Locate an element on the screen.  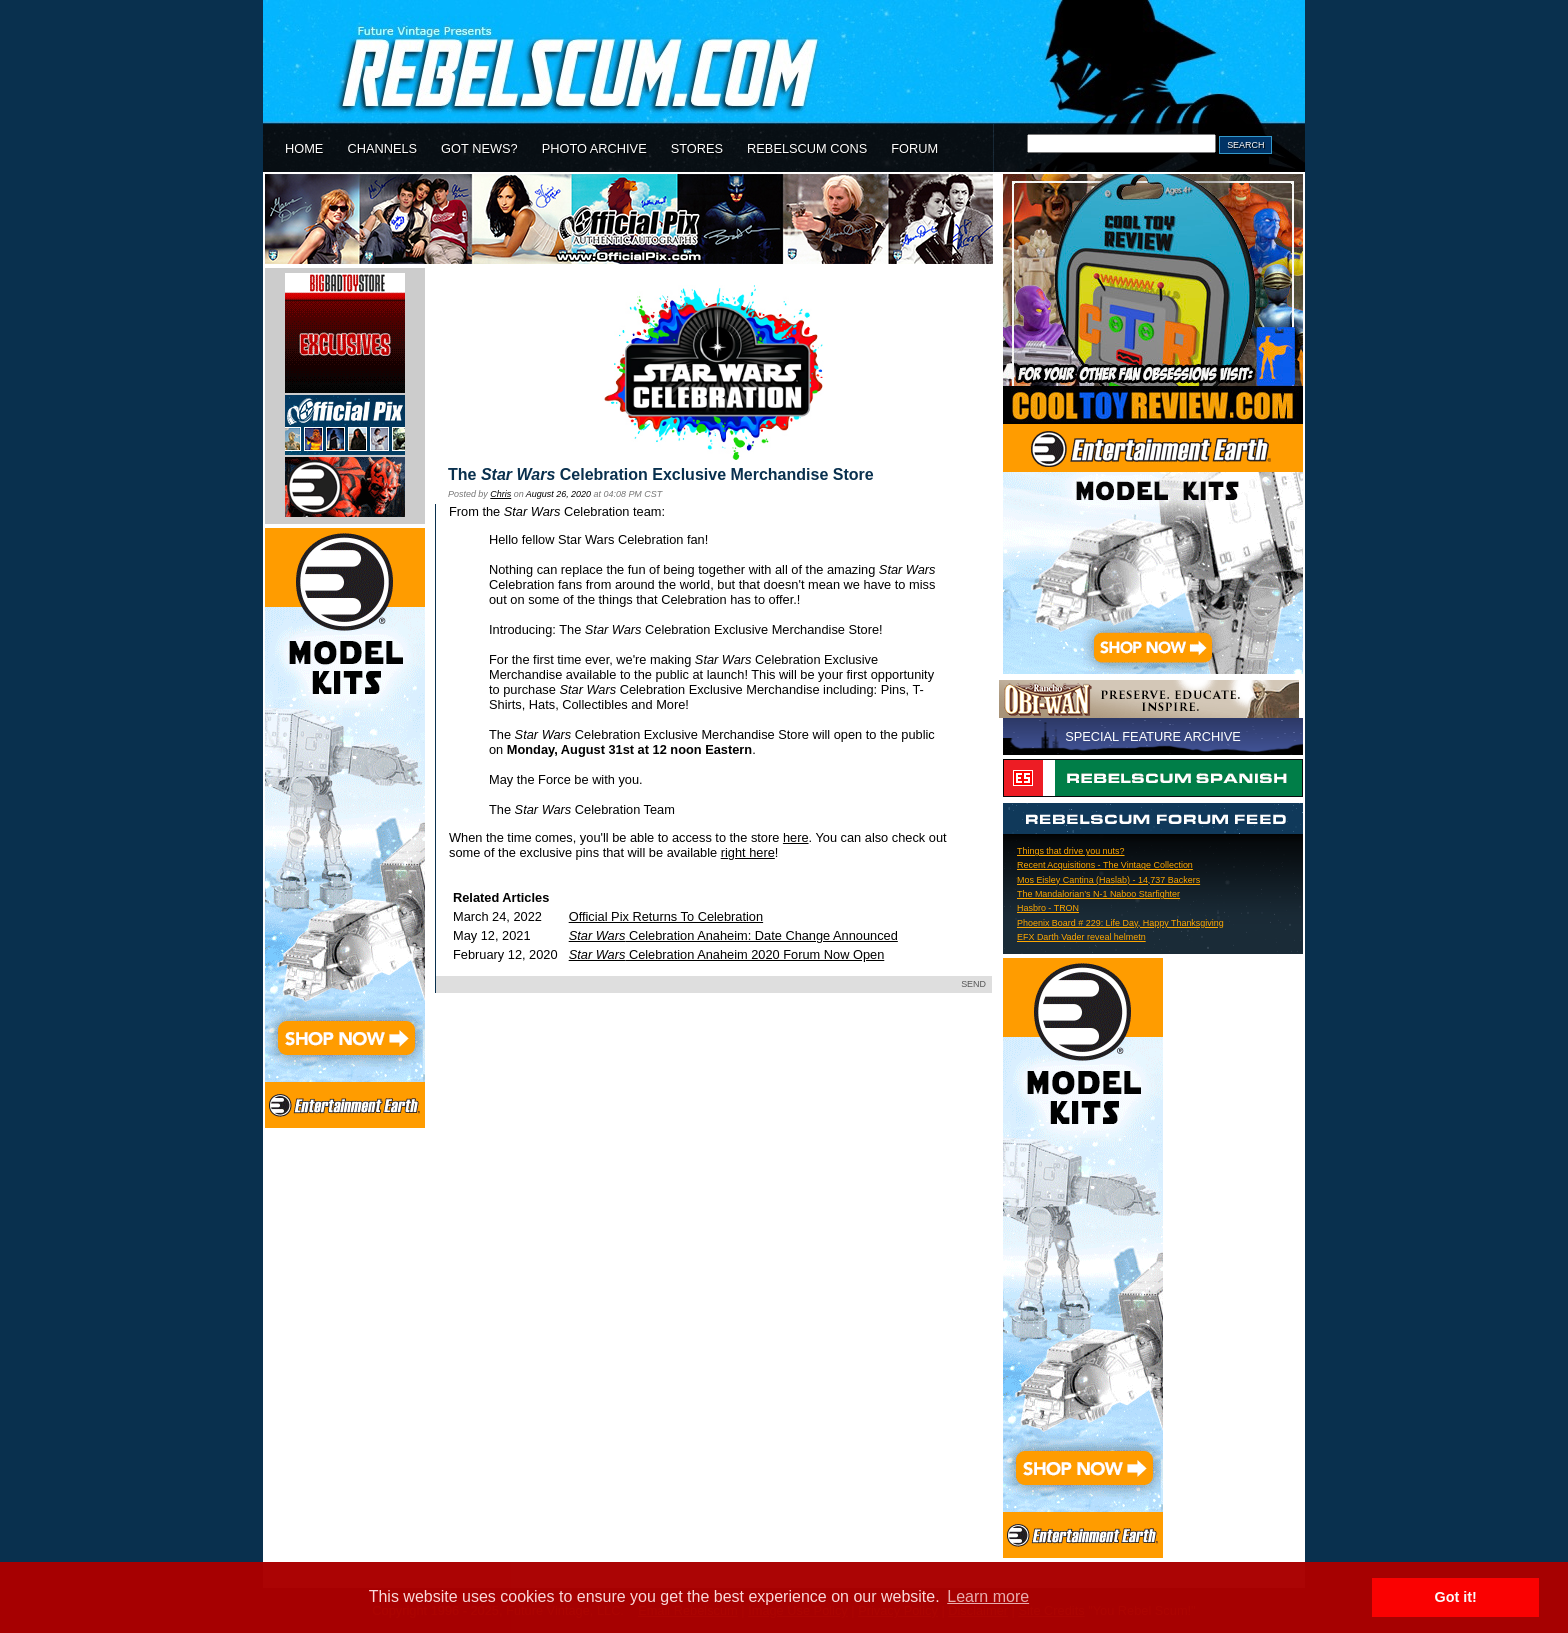
The Mandalorian’s N-1 Naboo Starfighter is located at coordinates (1098, 894).